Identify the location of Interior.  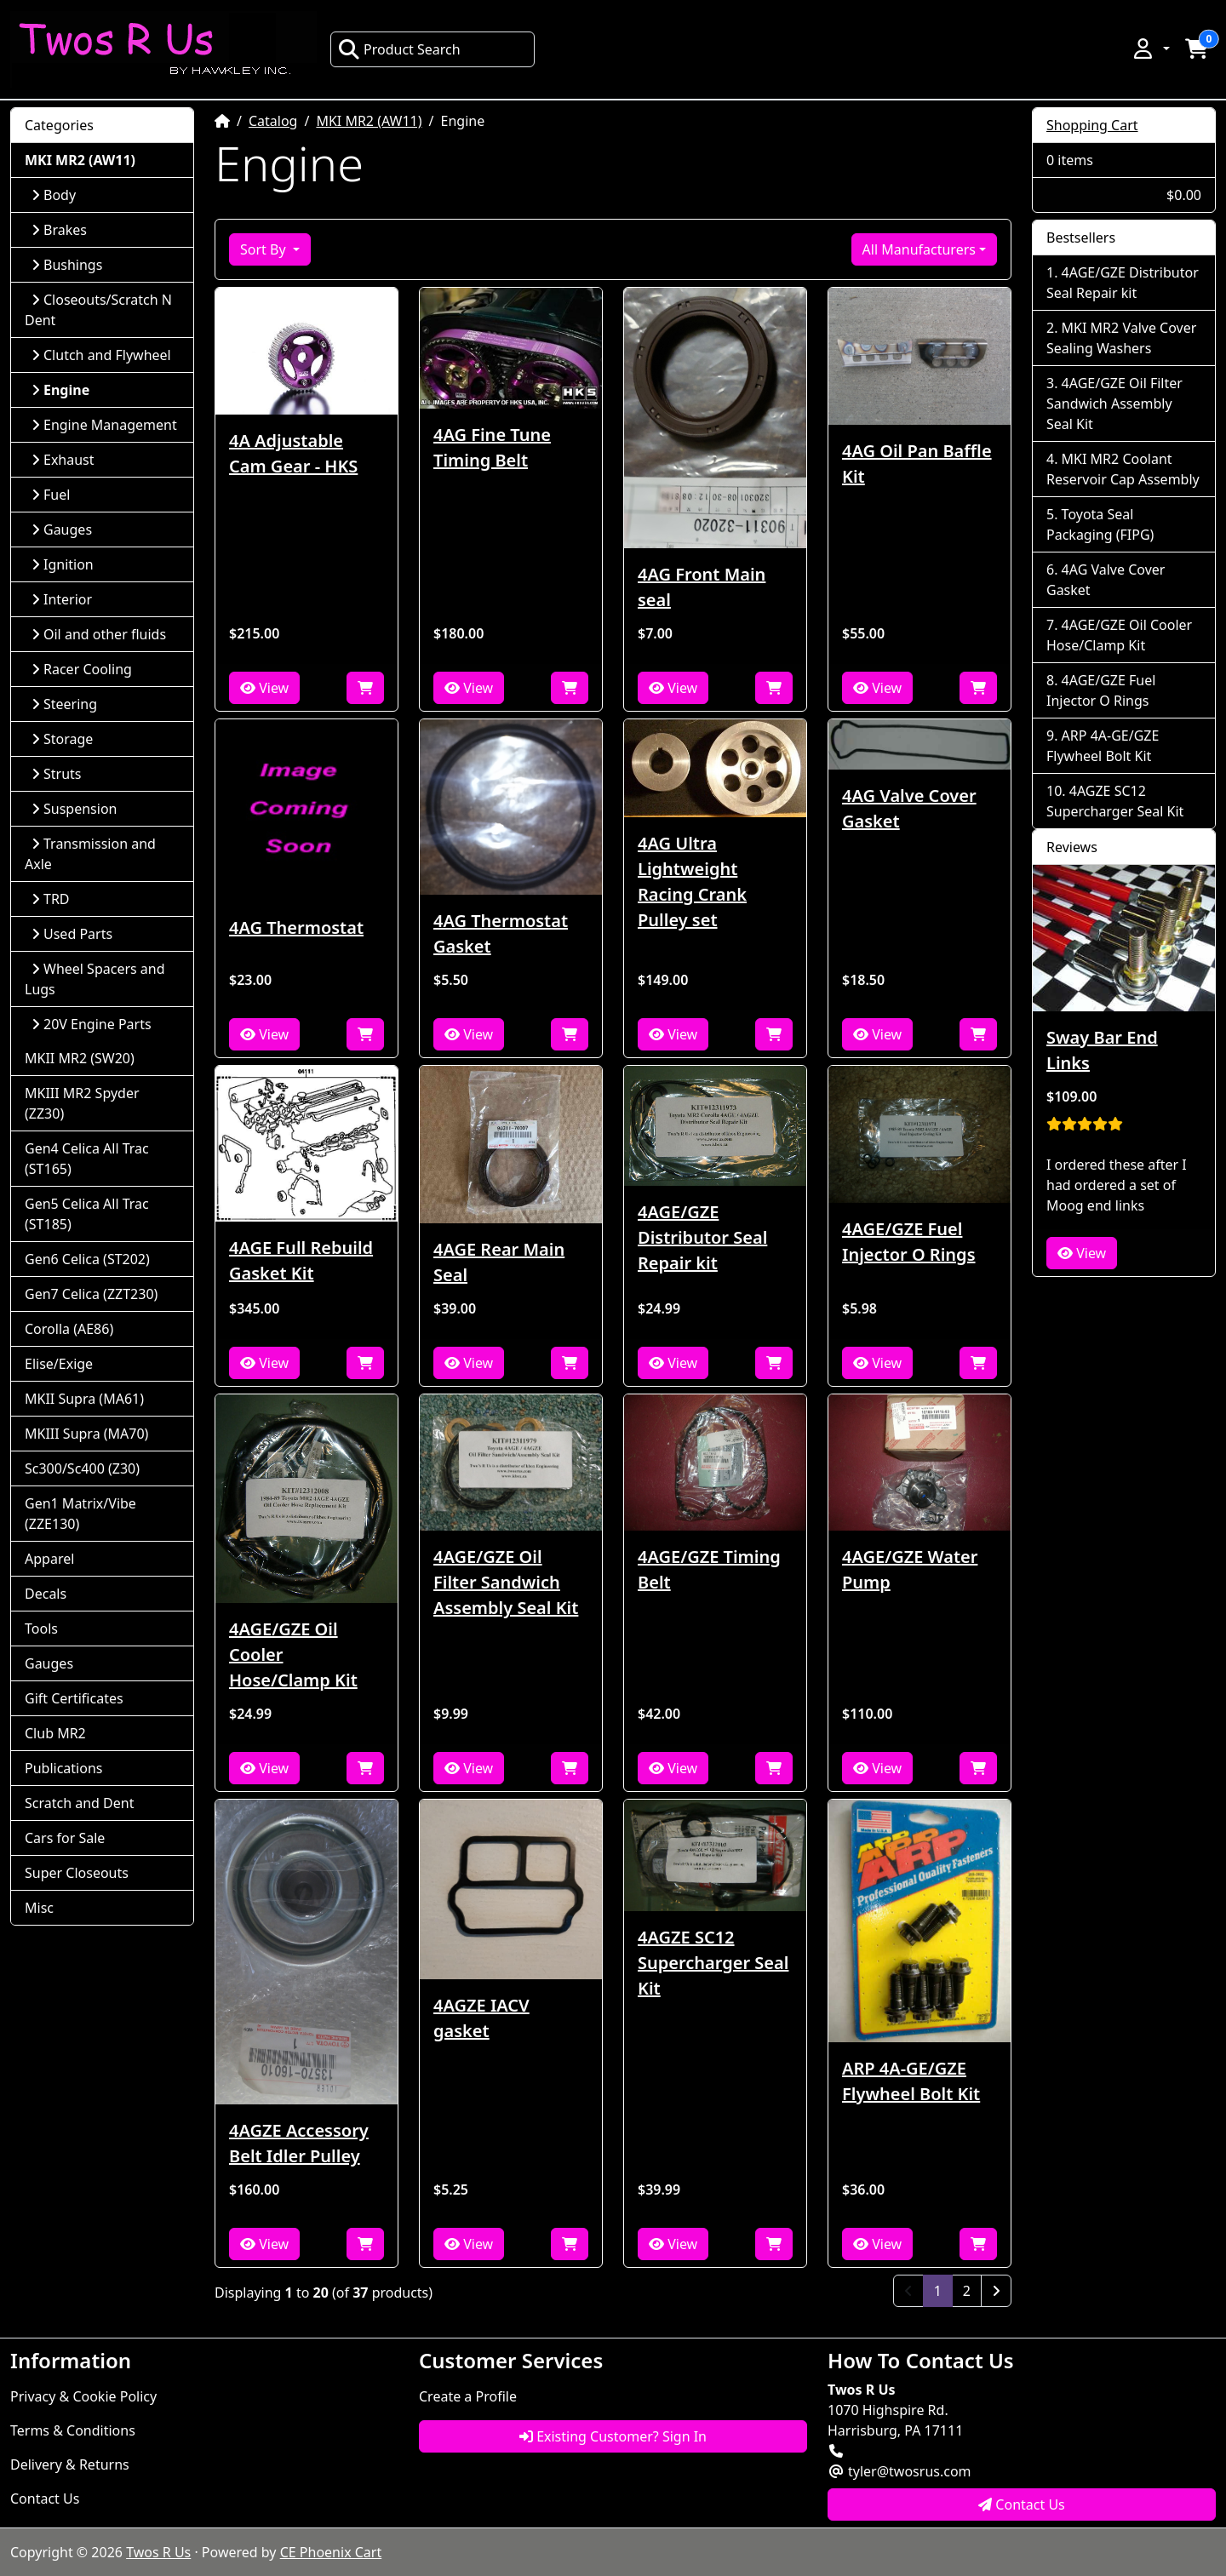
(62, 599).